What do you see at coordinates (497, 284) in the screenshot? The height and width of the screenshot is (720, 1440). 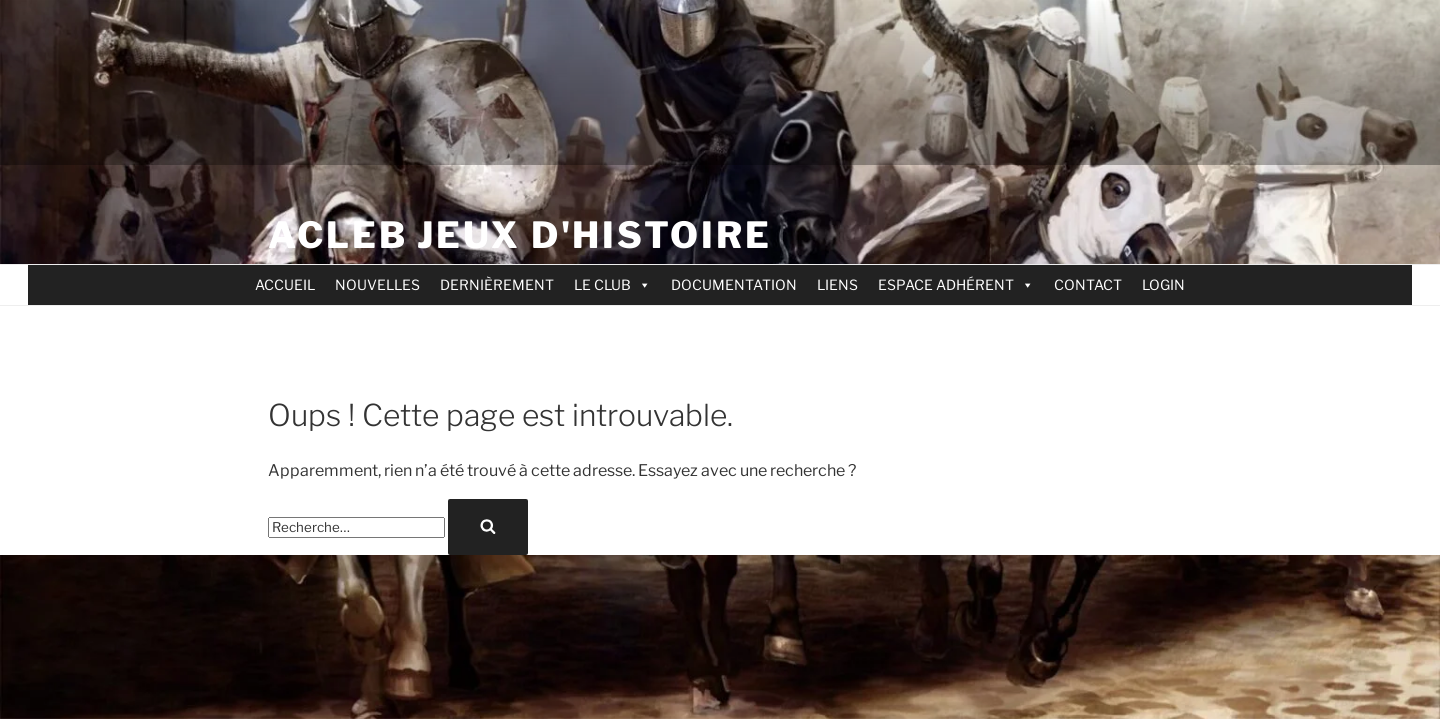 I see `DERNIÈREMENT` at bounding box center [497, 284].